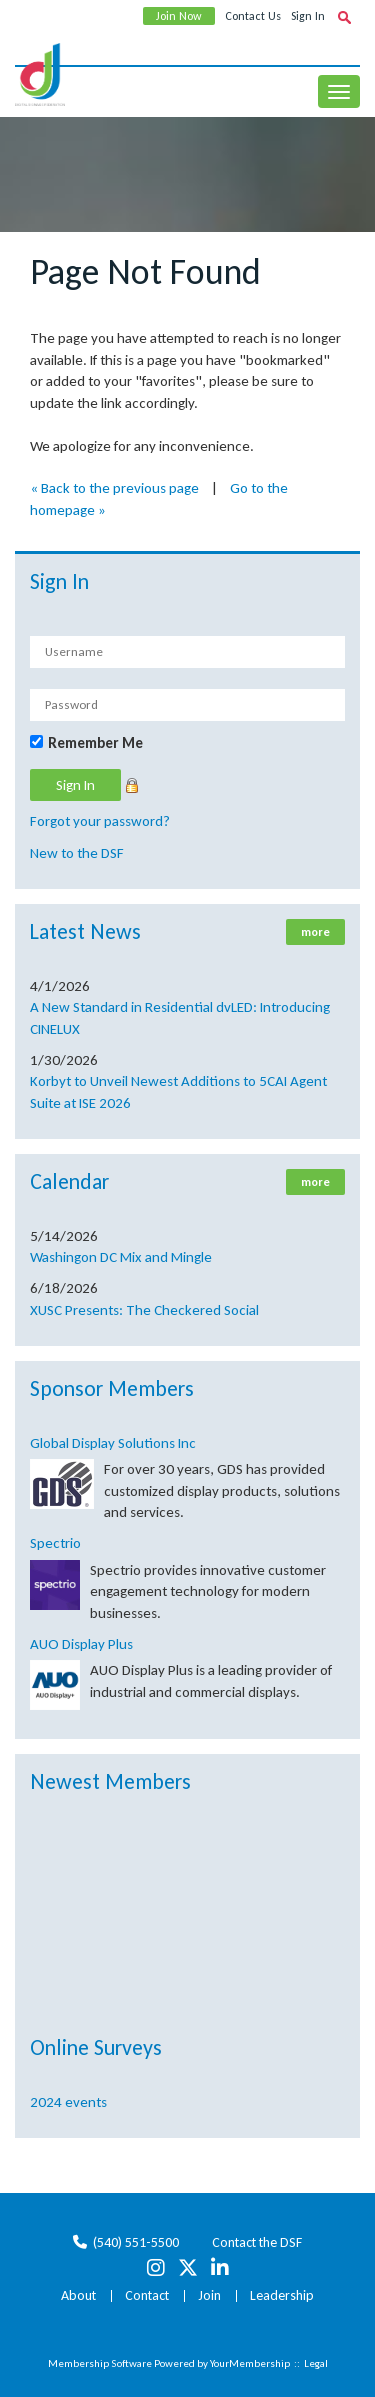  What do you see at coordinates (253, 16) in the screenshot?
I see `Contact Us` at bounding box center [253, 16].